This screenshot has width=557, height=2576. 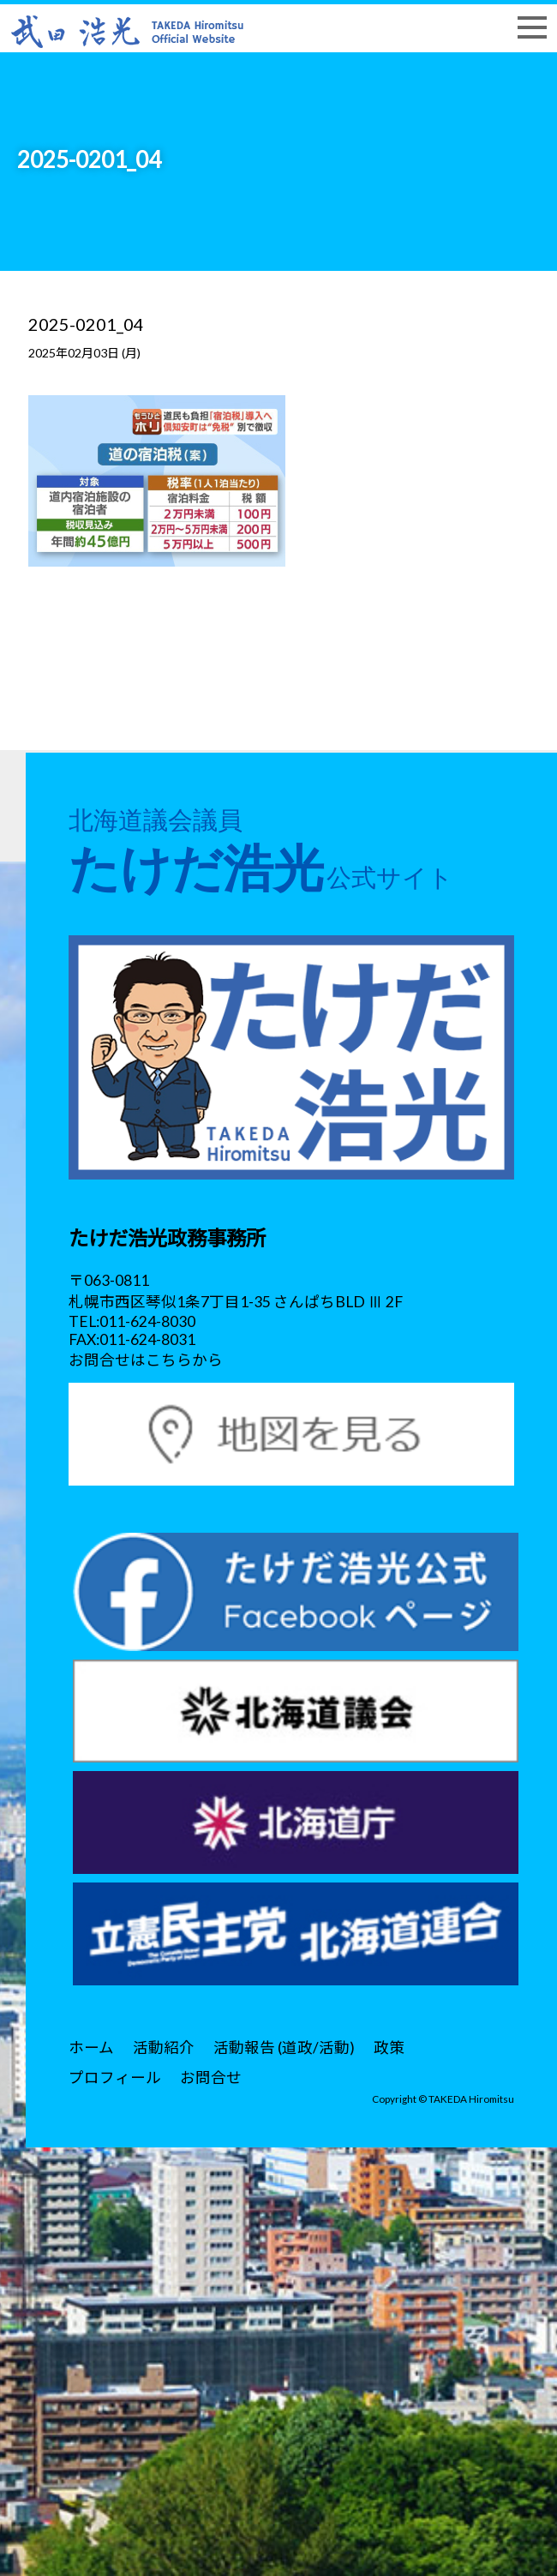 What do you see at coordinates (146, 1360) in the screenshot?
I see `お問合せはこちらから` at bounding box center [146, 1360].